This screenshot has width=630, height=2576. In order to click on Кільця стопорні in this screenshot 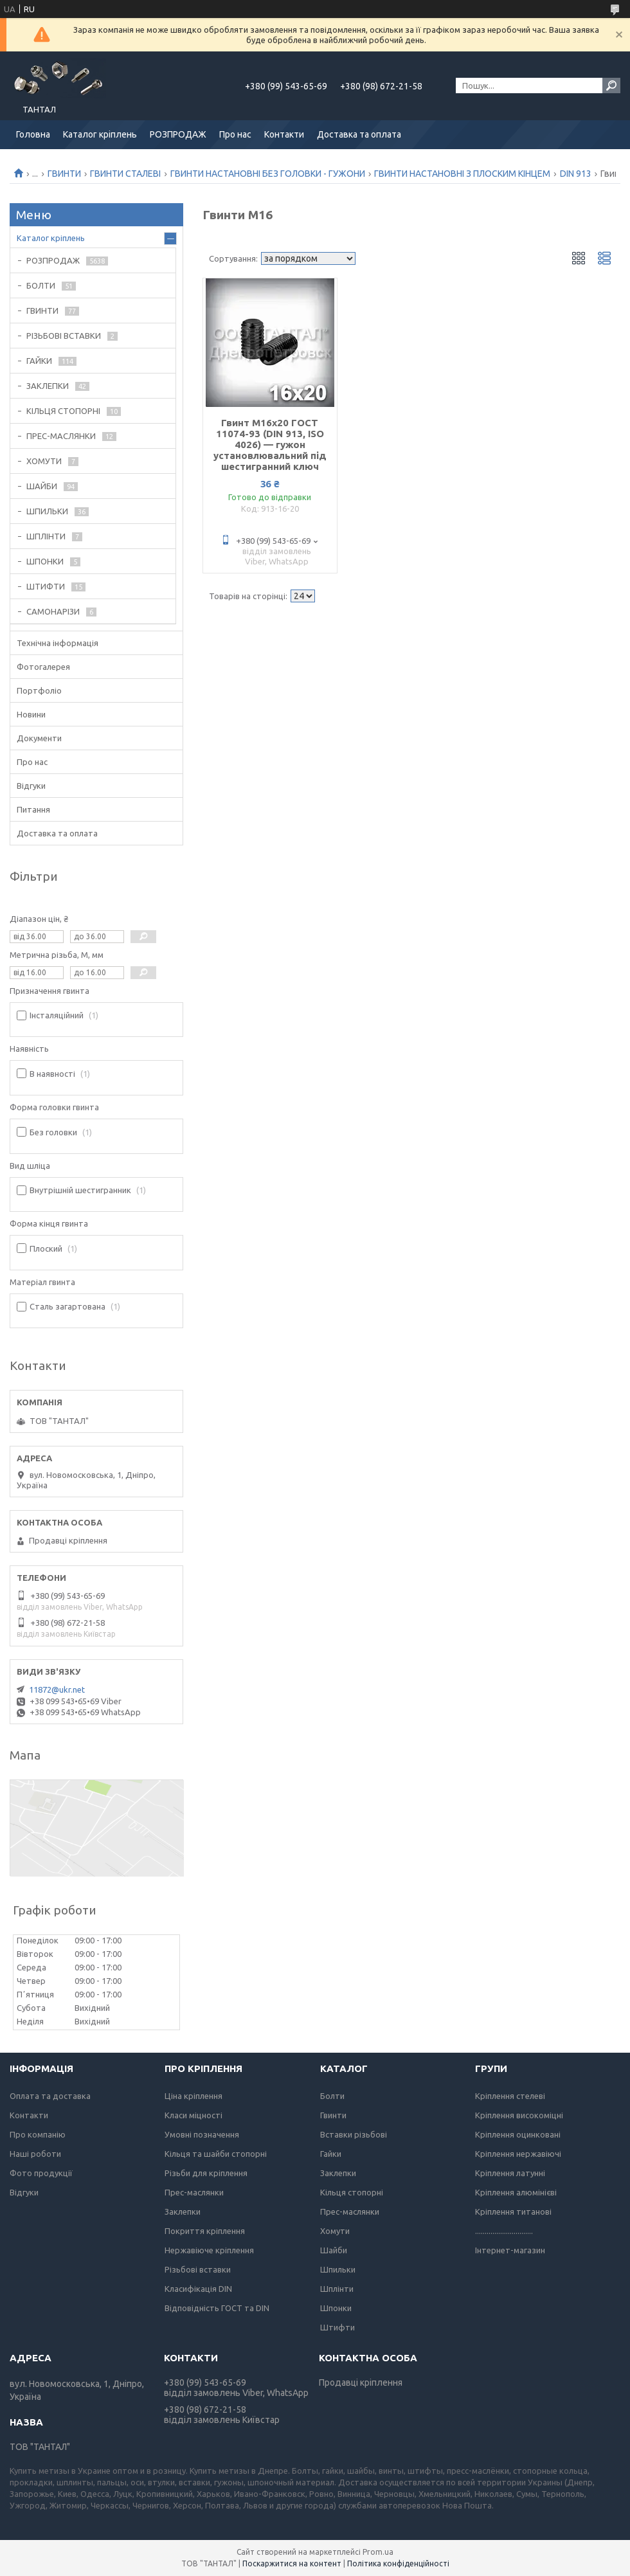, I will do `click(351, 2192)`.